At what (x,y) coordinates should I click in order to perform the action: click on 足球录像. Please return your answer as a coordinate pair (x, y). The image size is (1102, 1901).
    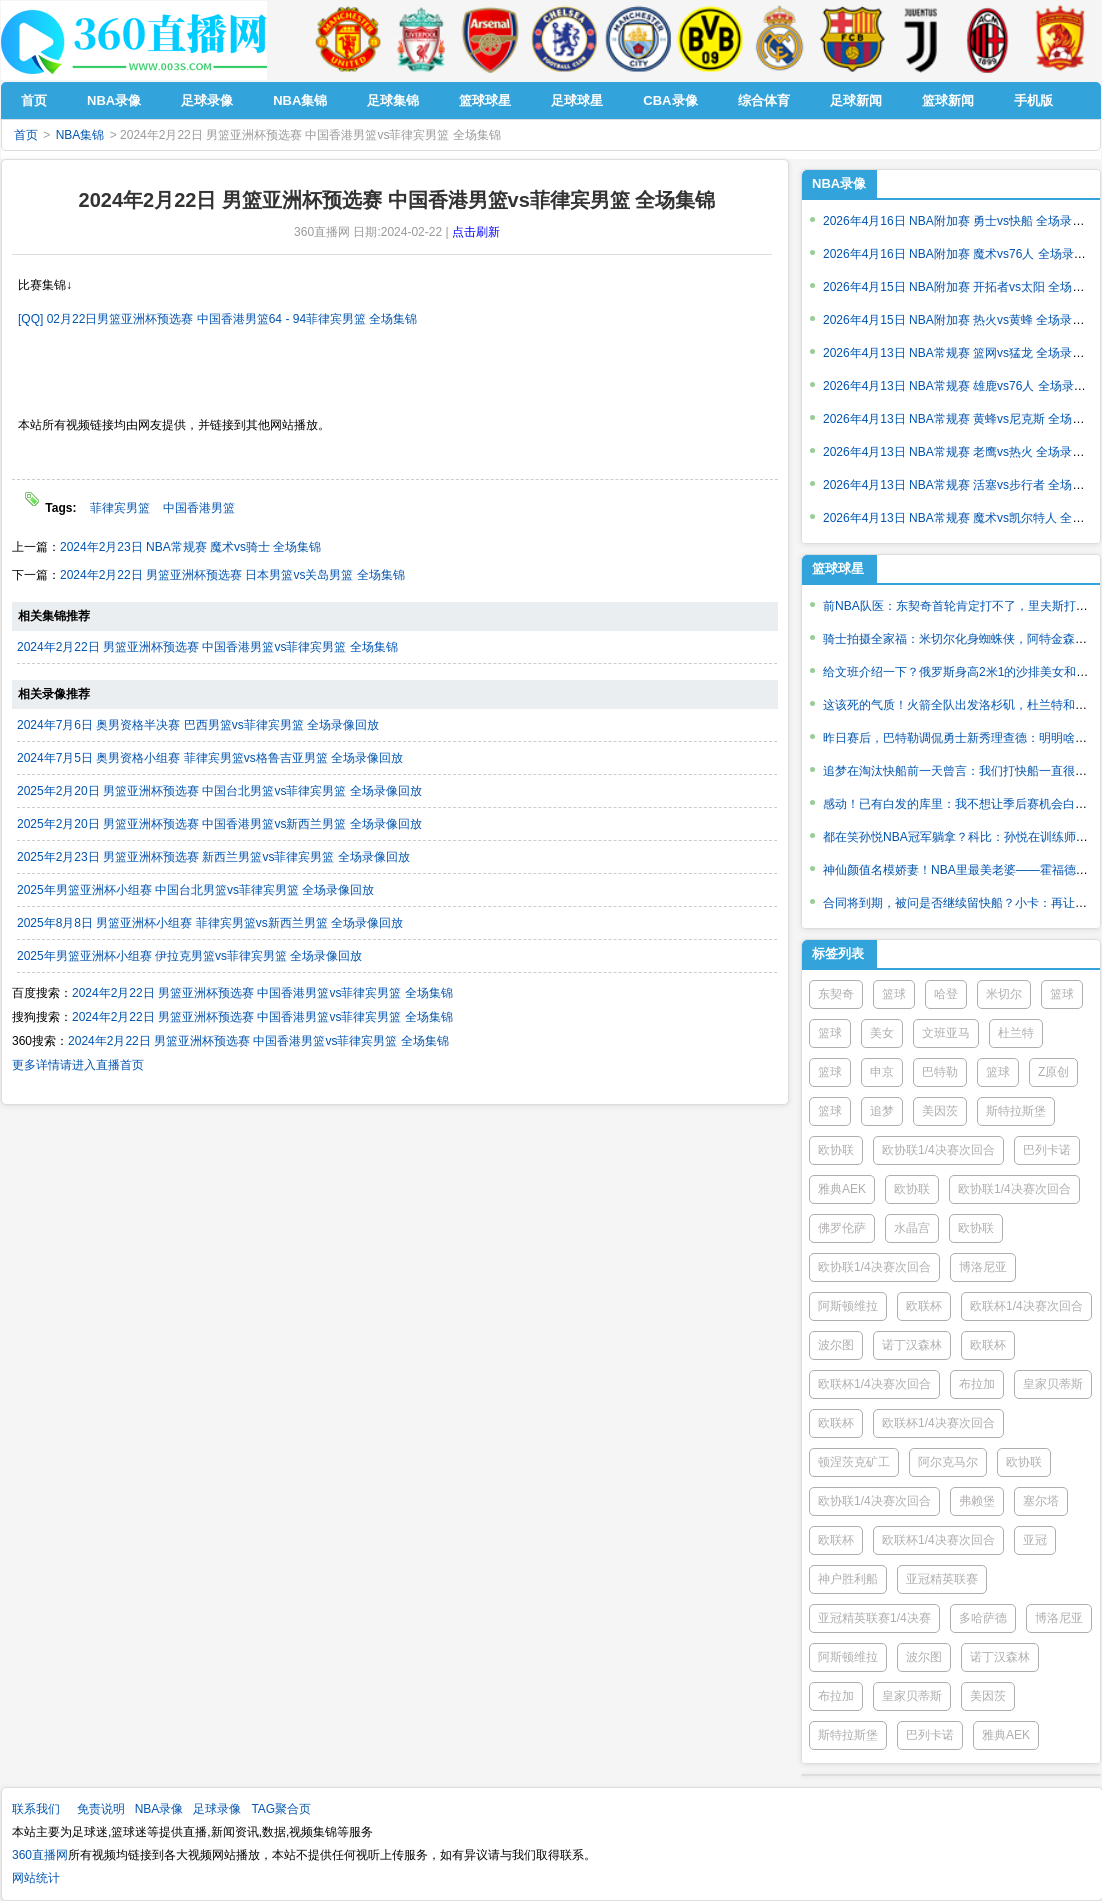
    Looking at the image, I should click on (217, 1809).